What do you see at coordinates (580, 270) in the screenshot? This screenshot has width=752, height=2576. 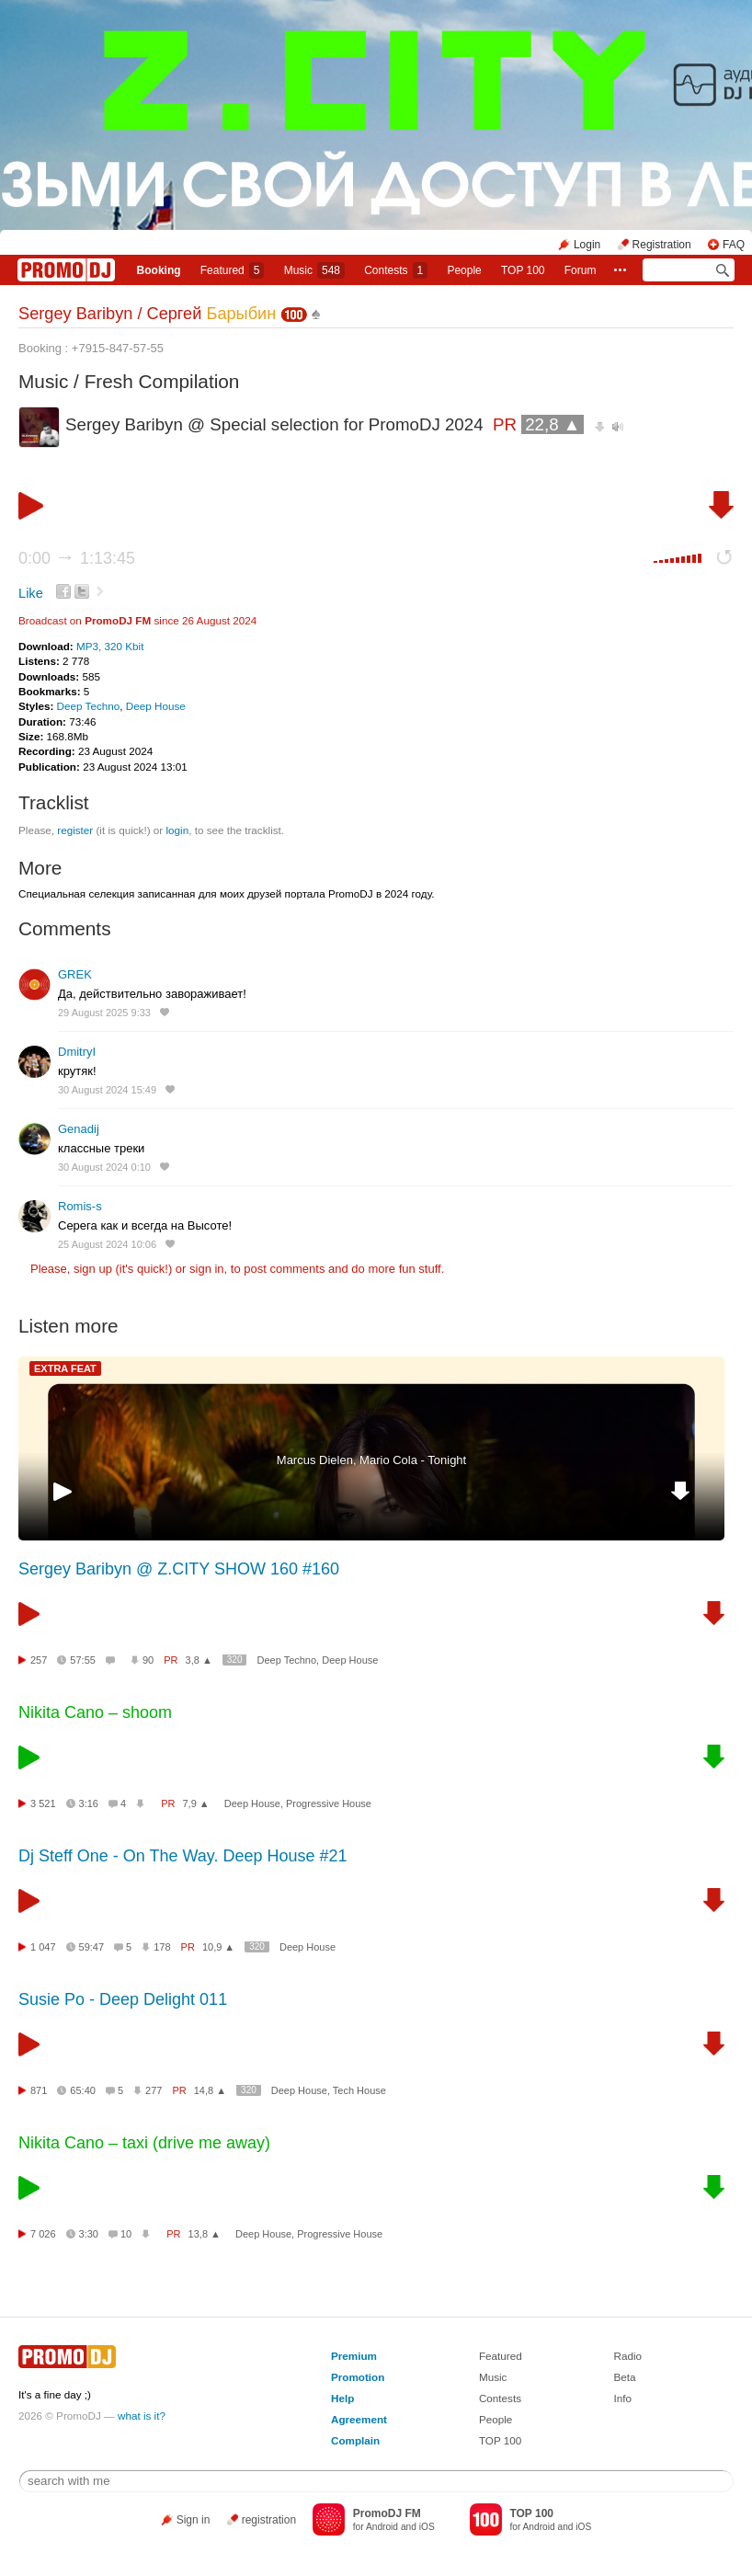 I see `Forum` at bounding box center [580, 270].